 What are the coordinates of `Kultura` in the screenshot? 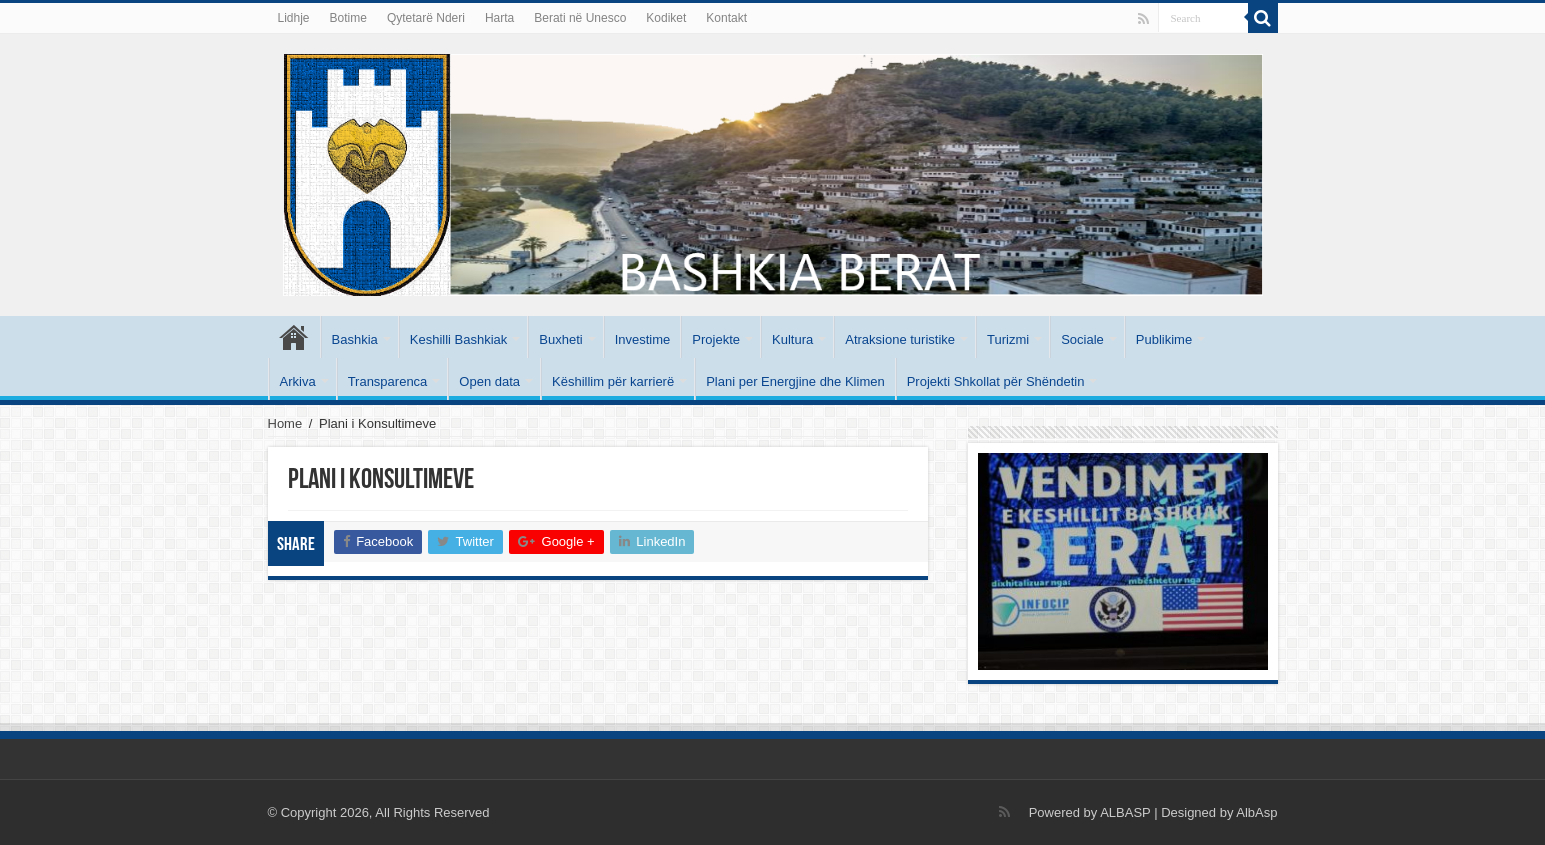 It's located at (792, 339).